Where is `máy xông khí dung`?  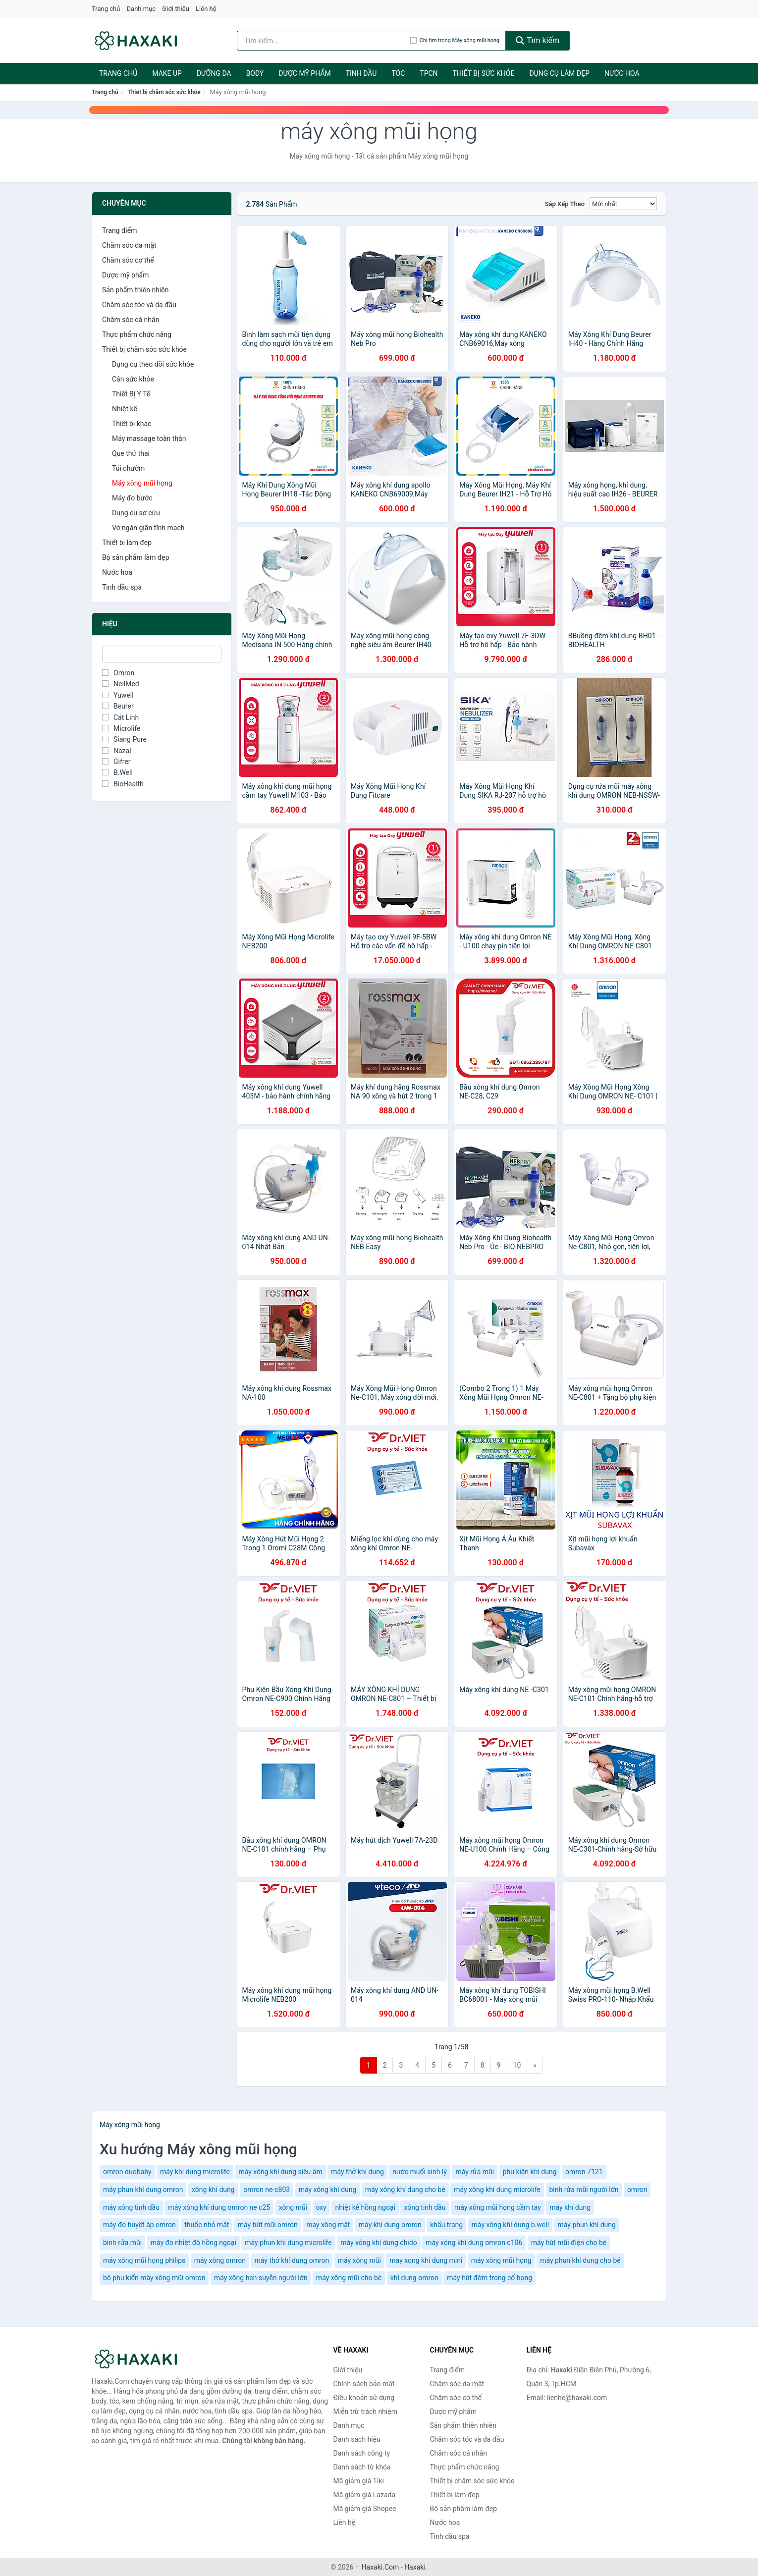 máy xông khí dung is located at coordinates (328, 2189).